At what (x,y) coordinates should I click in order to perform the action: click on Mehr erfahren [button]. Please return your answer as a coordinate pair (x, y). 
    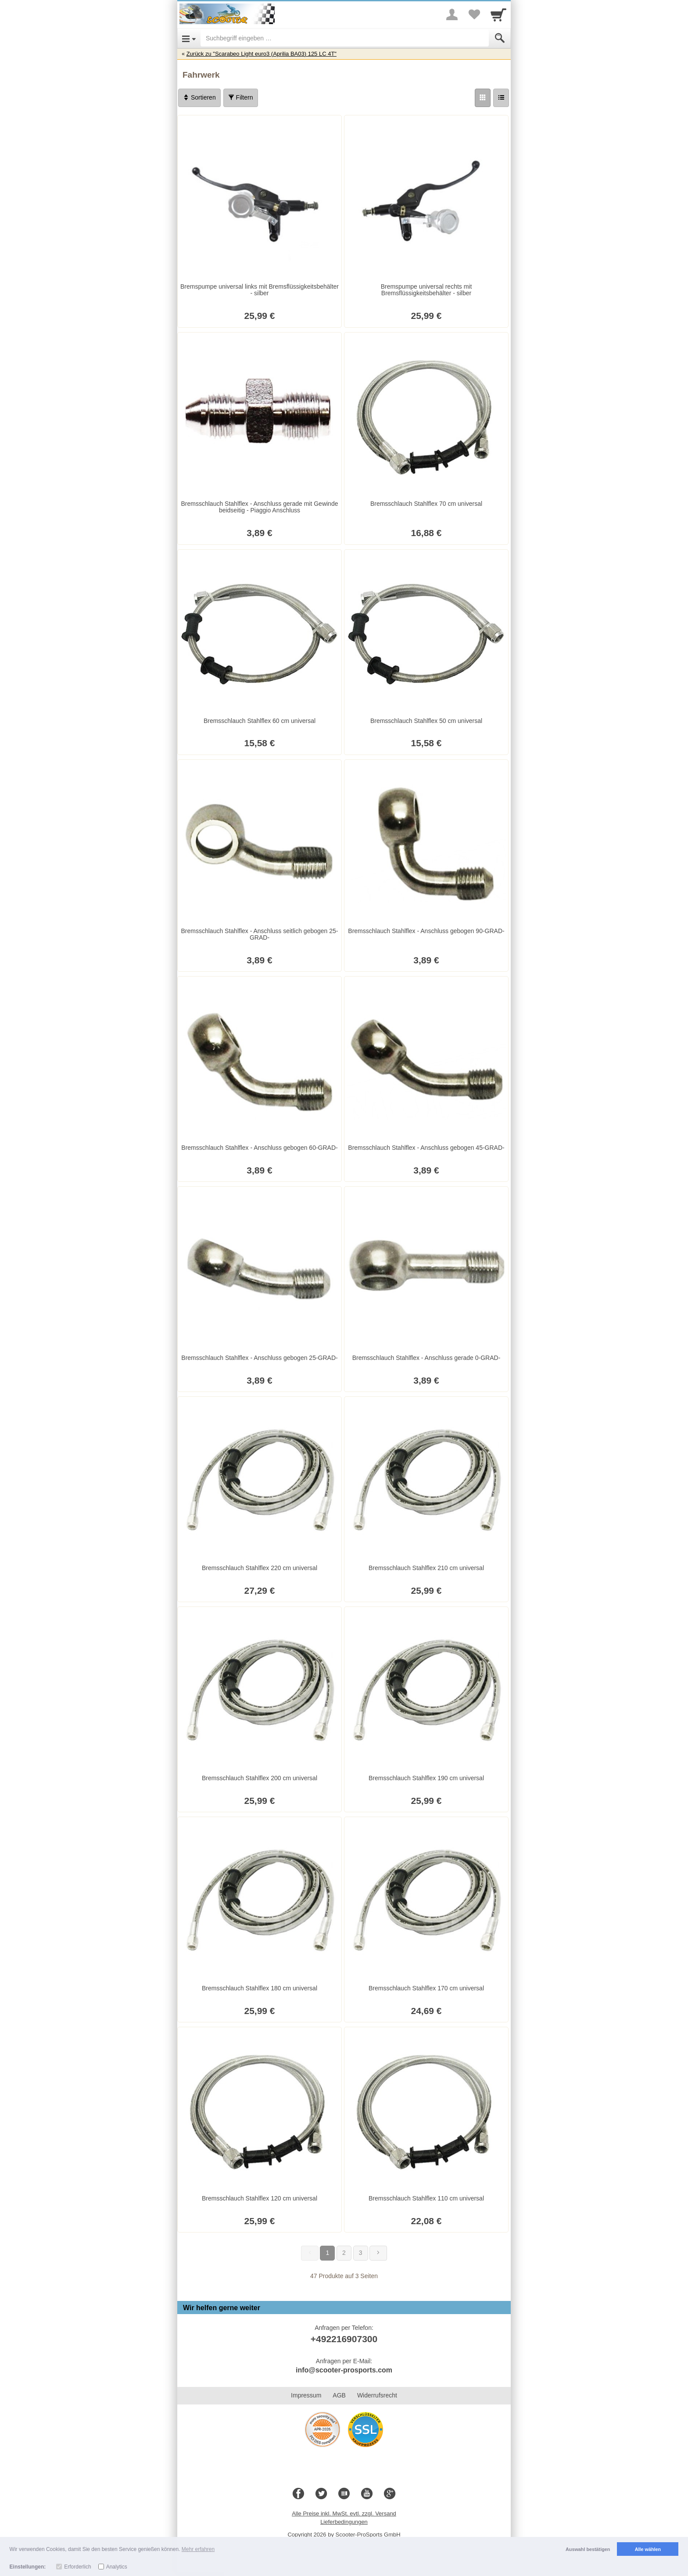
    Looking at the image, I should click on (198, 2549).